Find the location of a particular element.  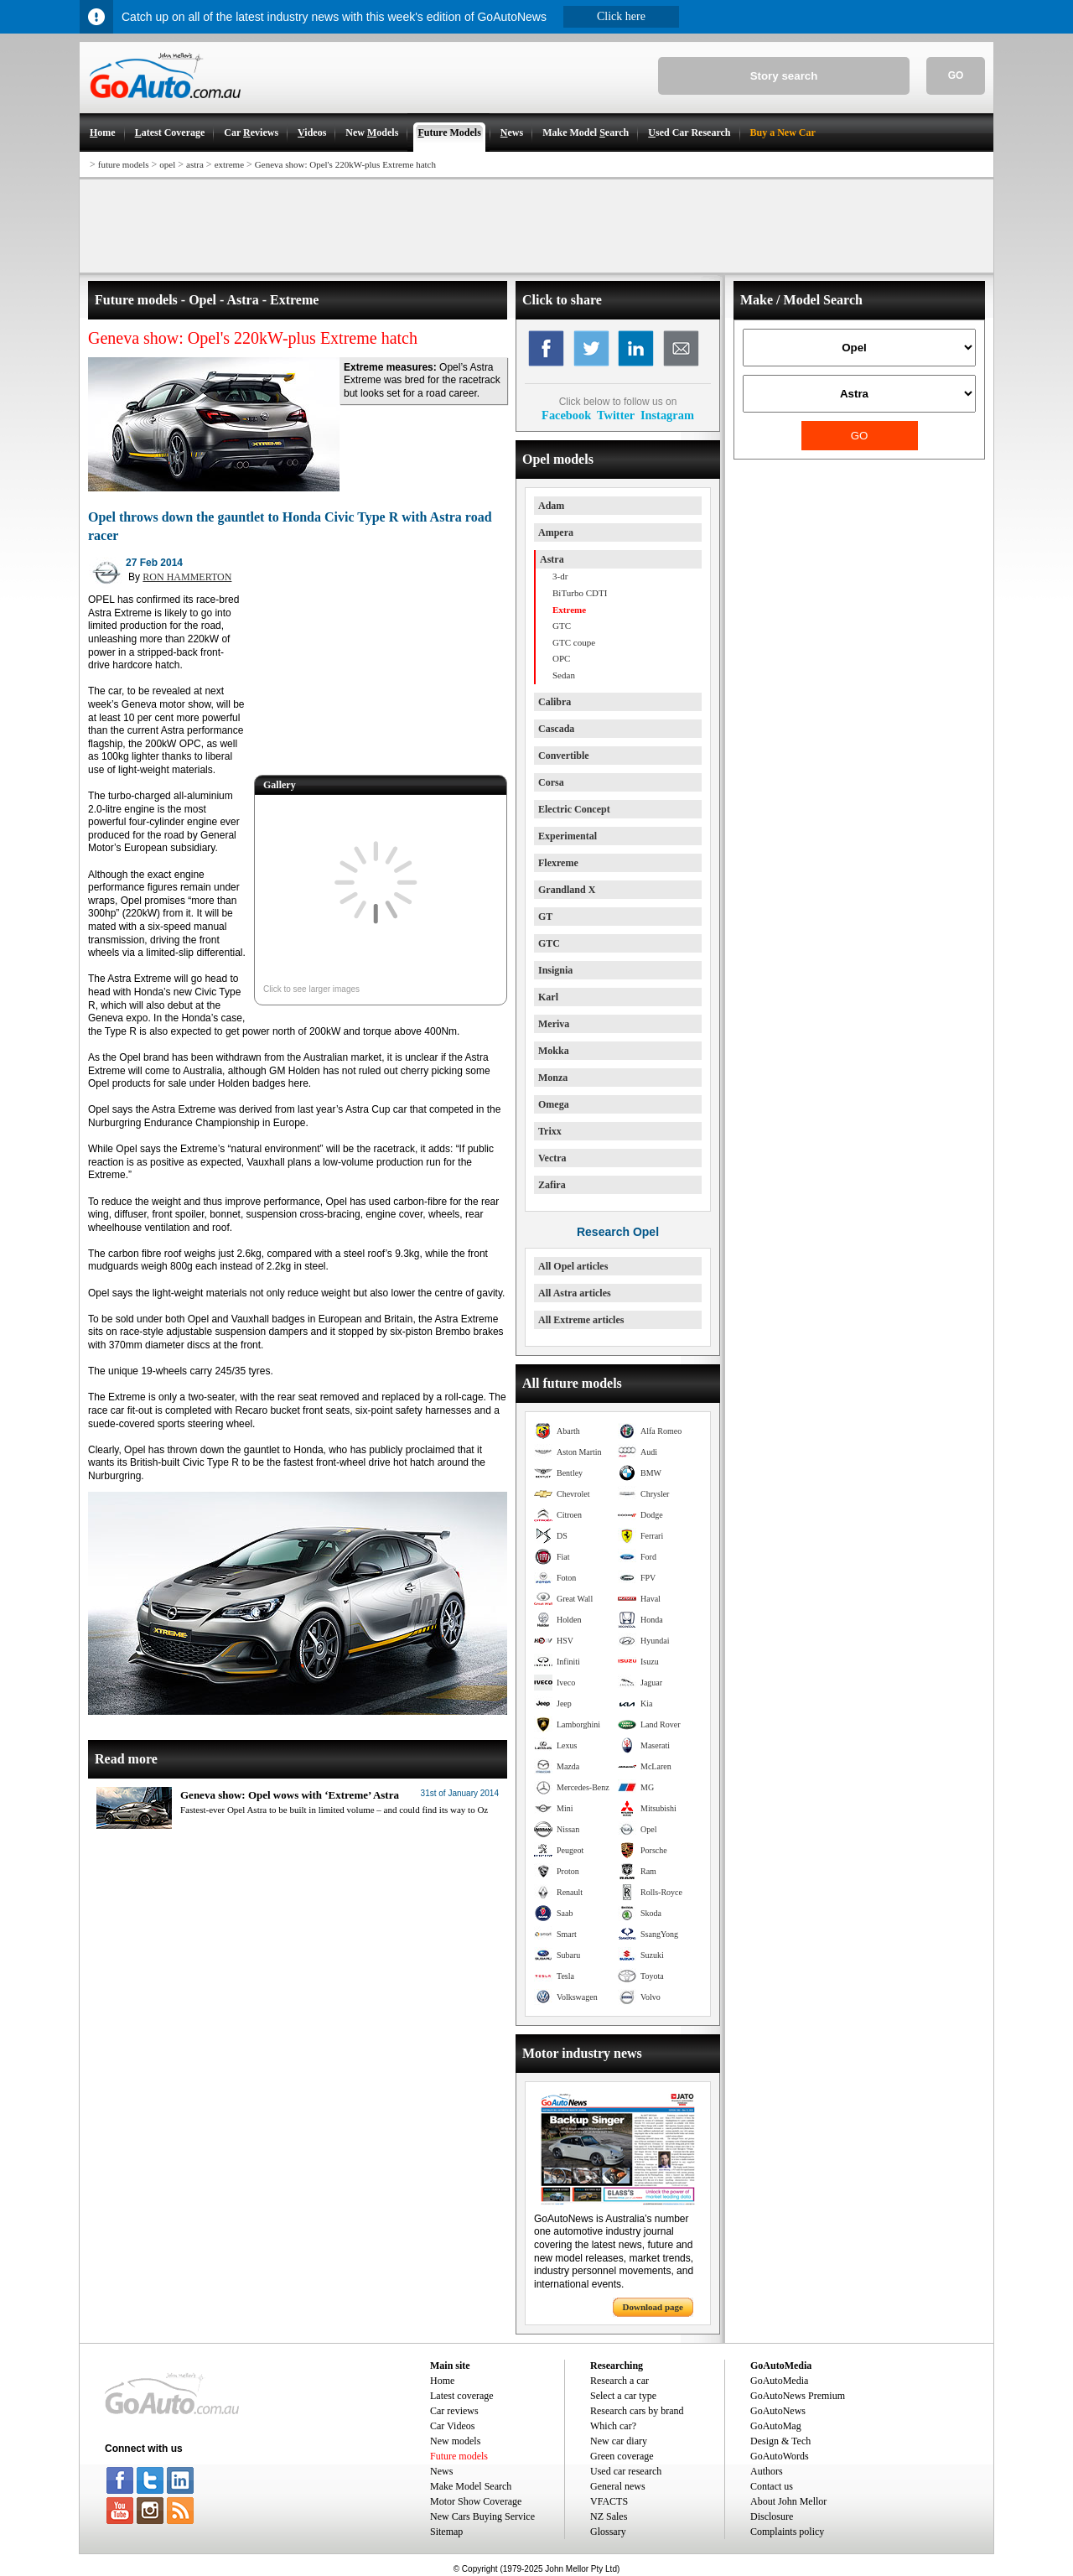

future models is located at coordinates (123, 164).